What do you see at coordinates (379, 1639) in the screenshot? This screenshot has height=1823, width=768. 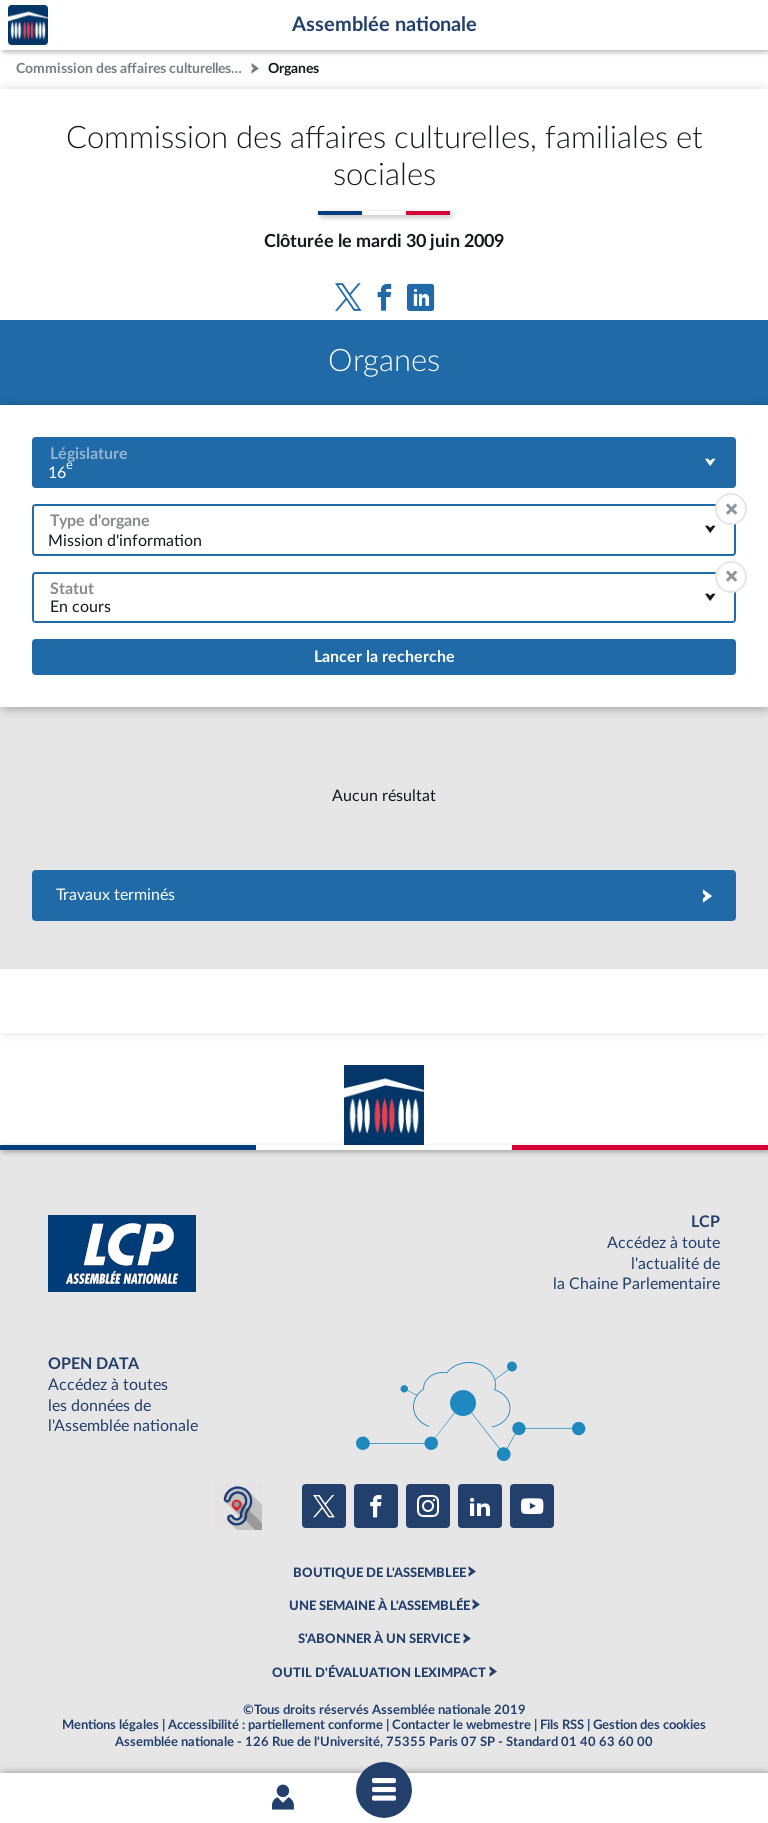 I see `S'ABONNER À UN SERVICE` at bounding box center [379, 1639].